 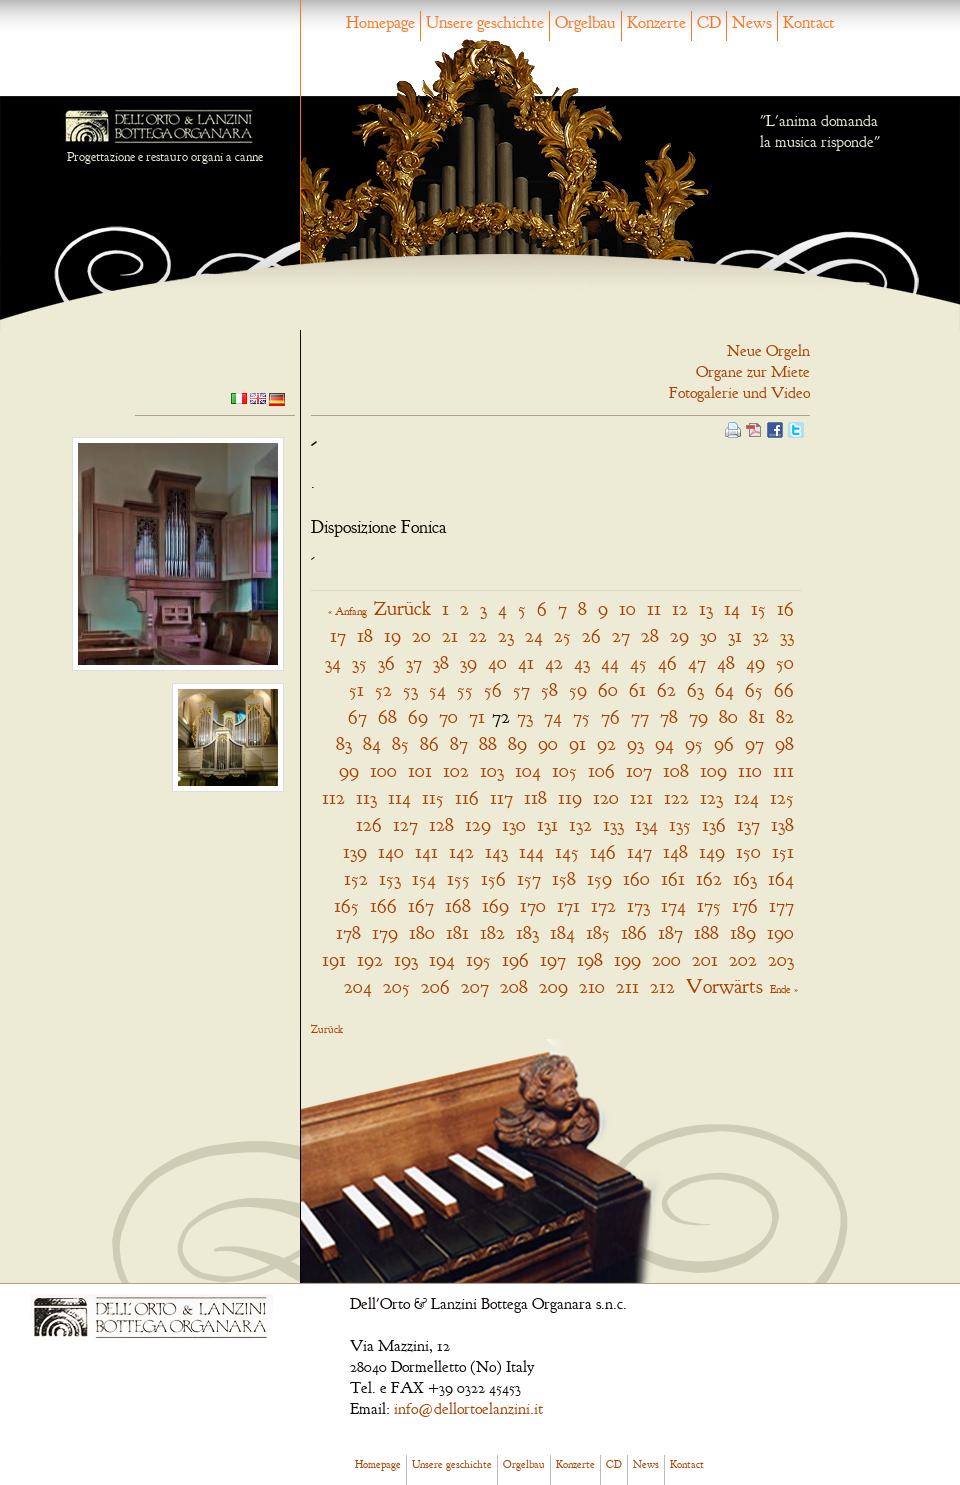 I want to click on 78, so click(x=669, y=716).